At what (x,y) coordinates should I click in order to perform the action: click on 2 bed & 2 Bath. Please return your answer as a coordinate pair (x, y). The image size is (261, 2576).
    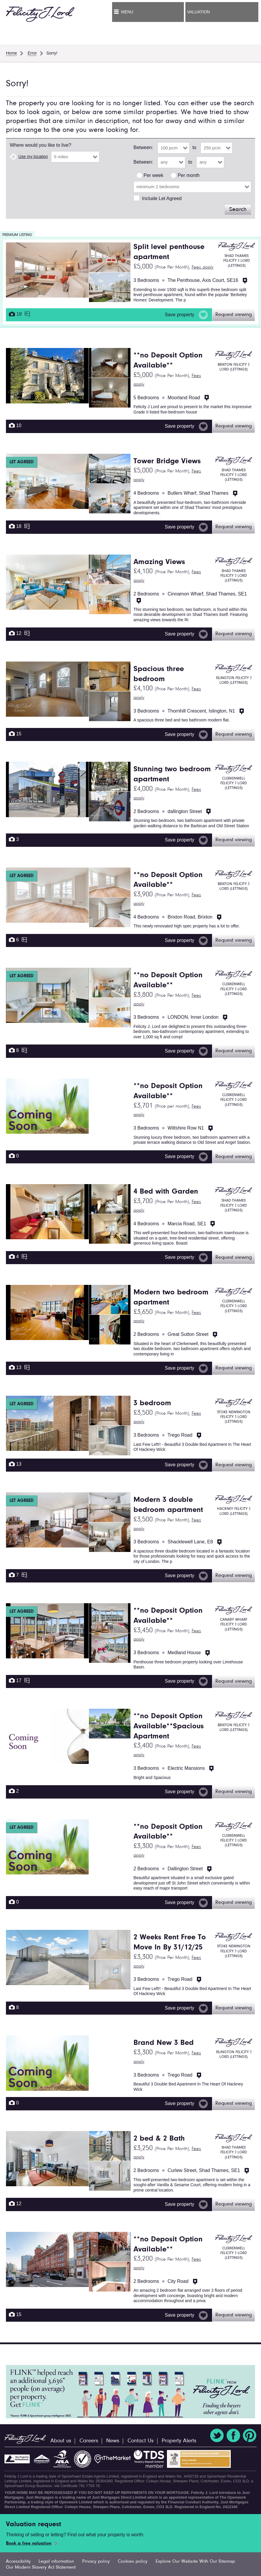
    Looking at the image, I should click on (159, 2139).